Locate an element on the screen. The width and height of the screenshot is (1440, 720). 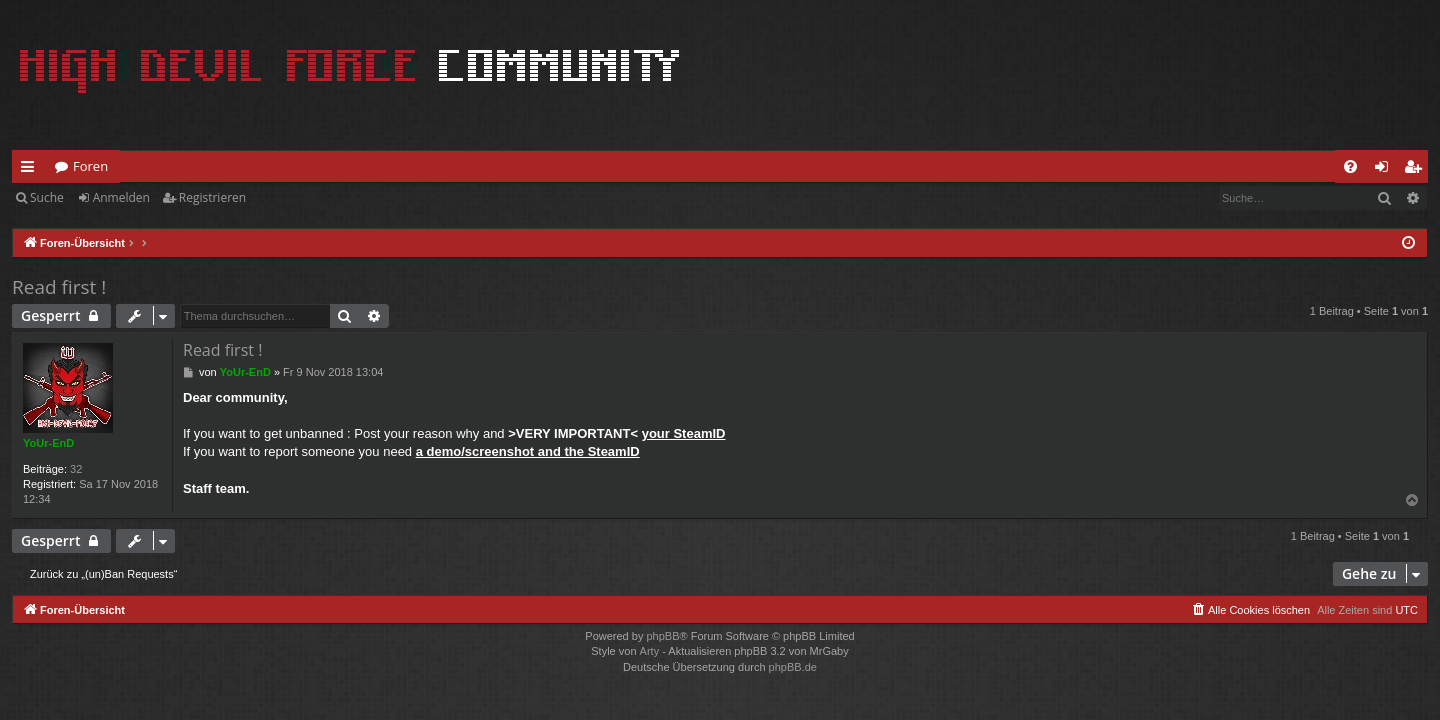
Foren is located at coordinates (90, 166).